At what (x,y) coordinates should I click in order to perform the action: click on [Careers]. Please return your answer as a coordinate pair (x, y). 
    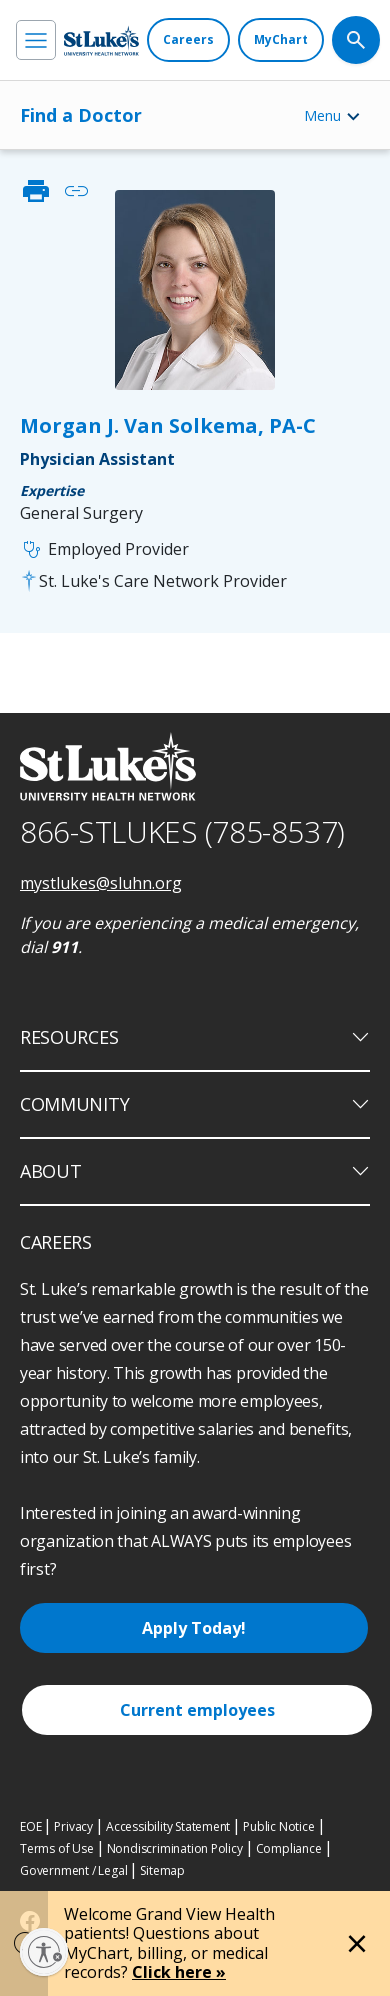
    Looking at the image, I should click on (188, 40).